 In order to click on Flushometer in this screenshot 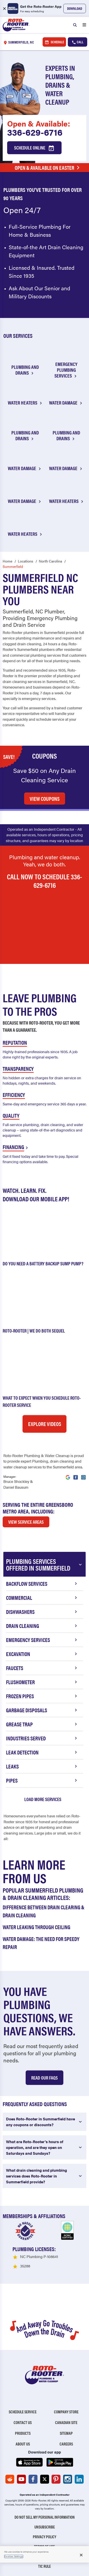, I will do `click(42, 1682)`.